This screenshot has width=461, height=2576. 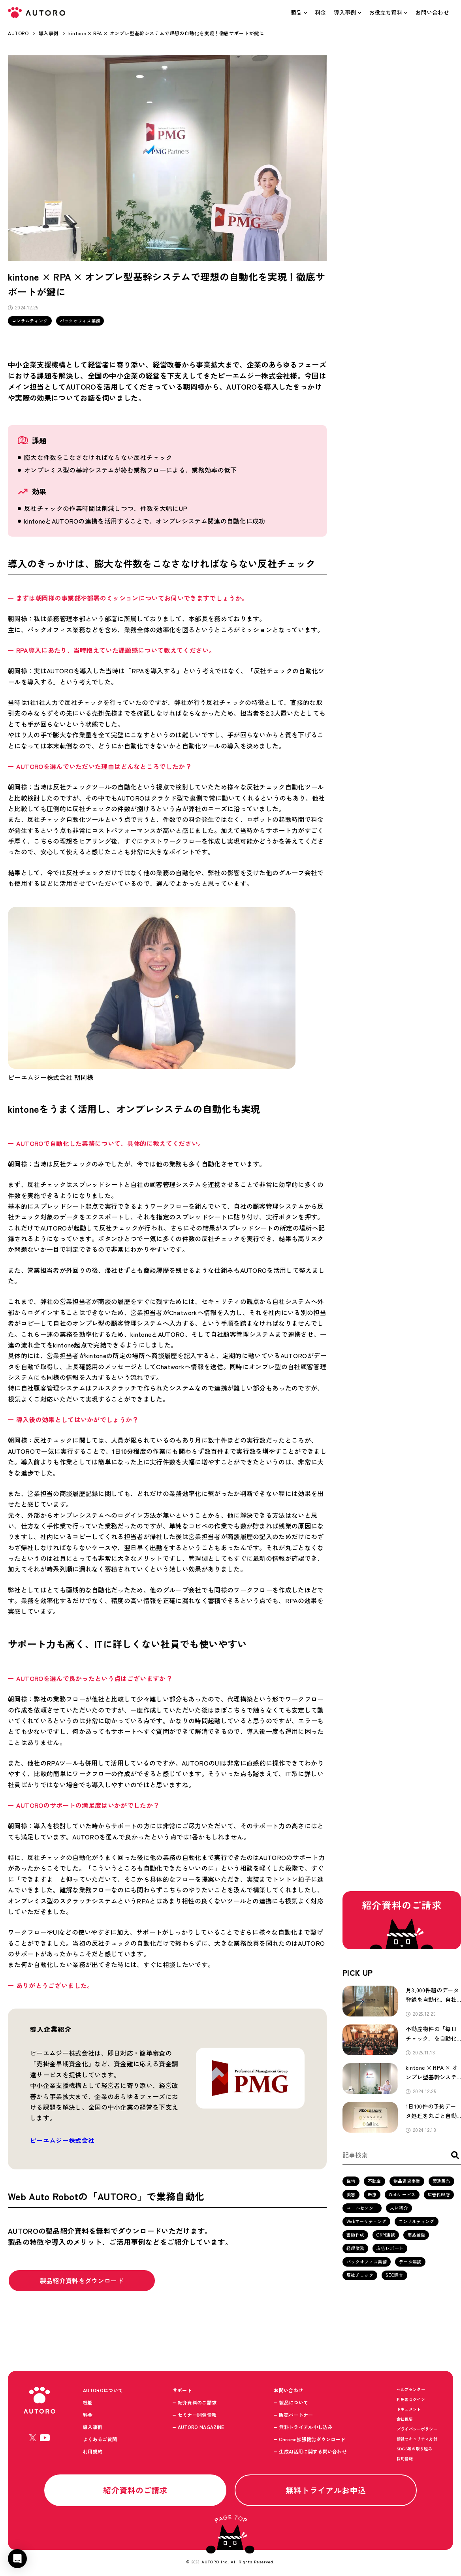 What do you see at coordinates (411, 2400) in the screenshot?
I see `利用者ログイン` at bounding box center [411, 2400].